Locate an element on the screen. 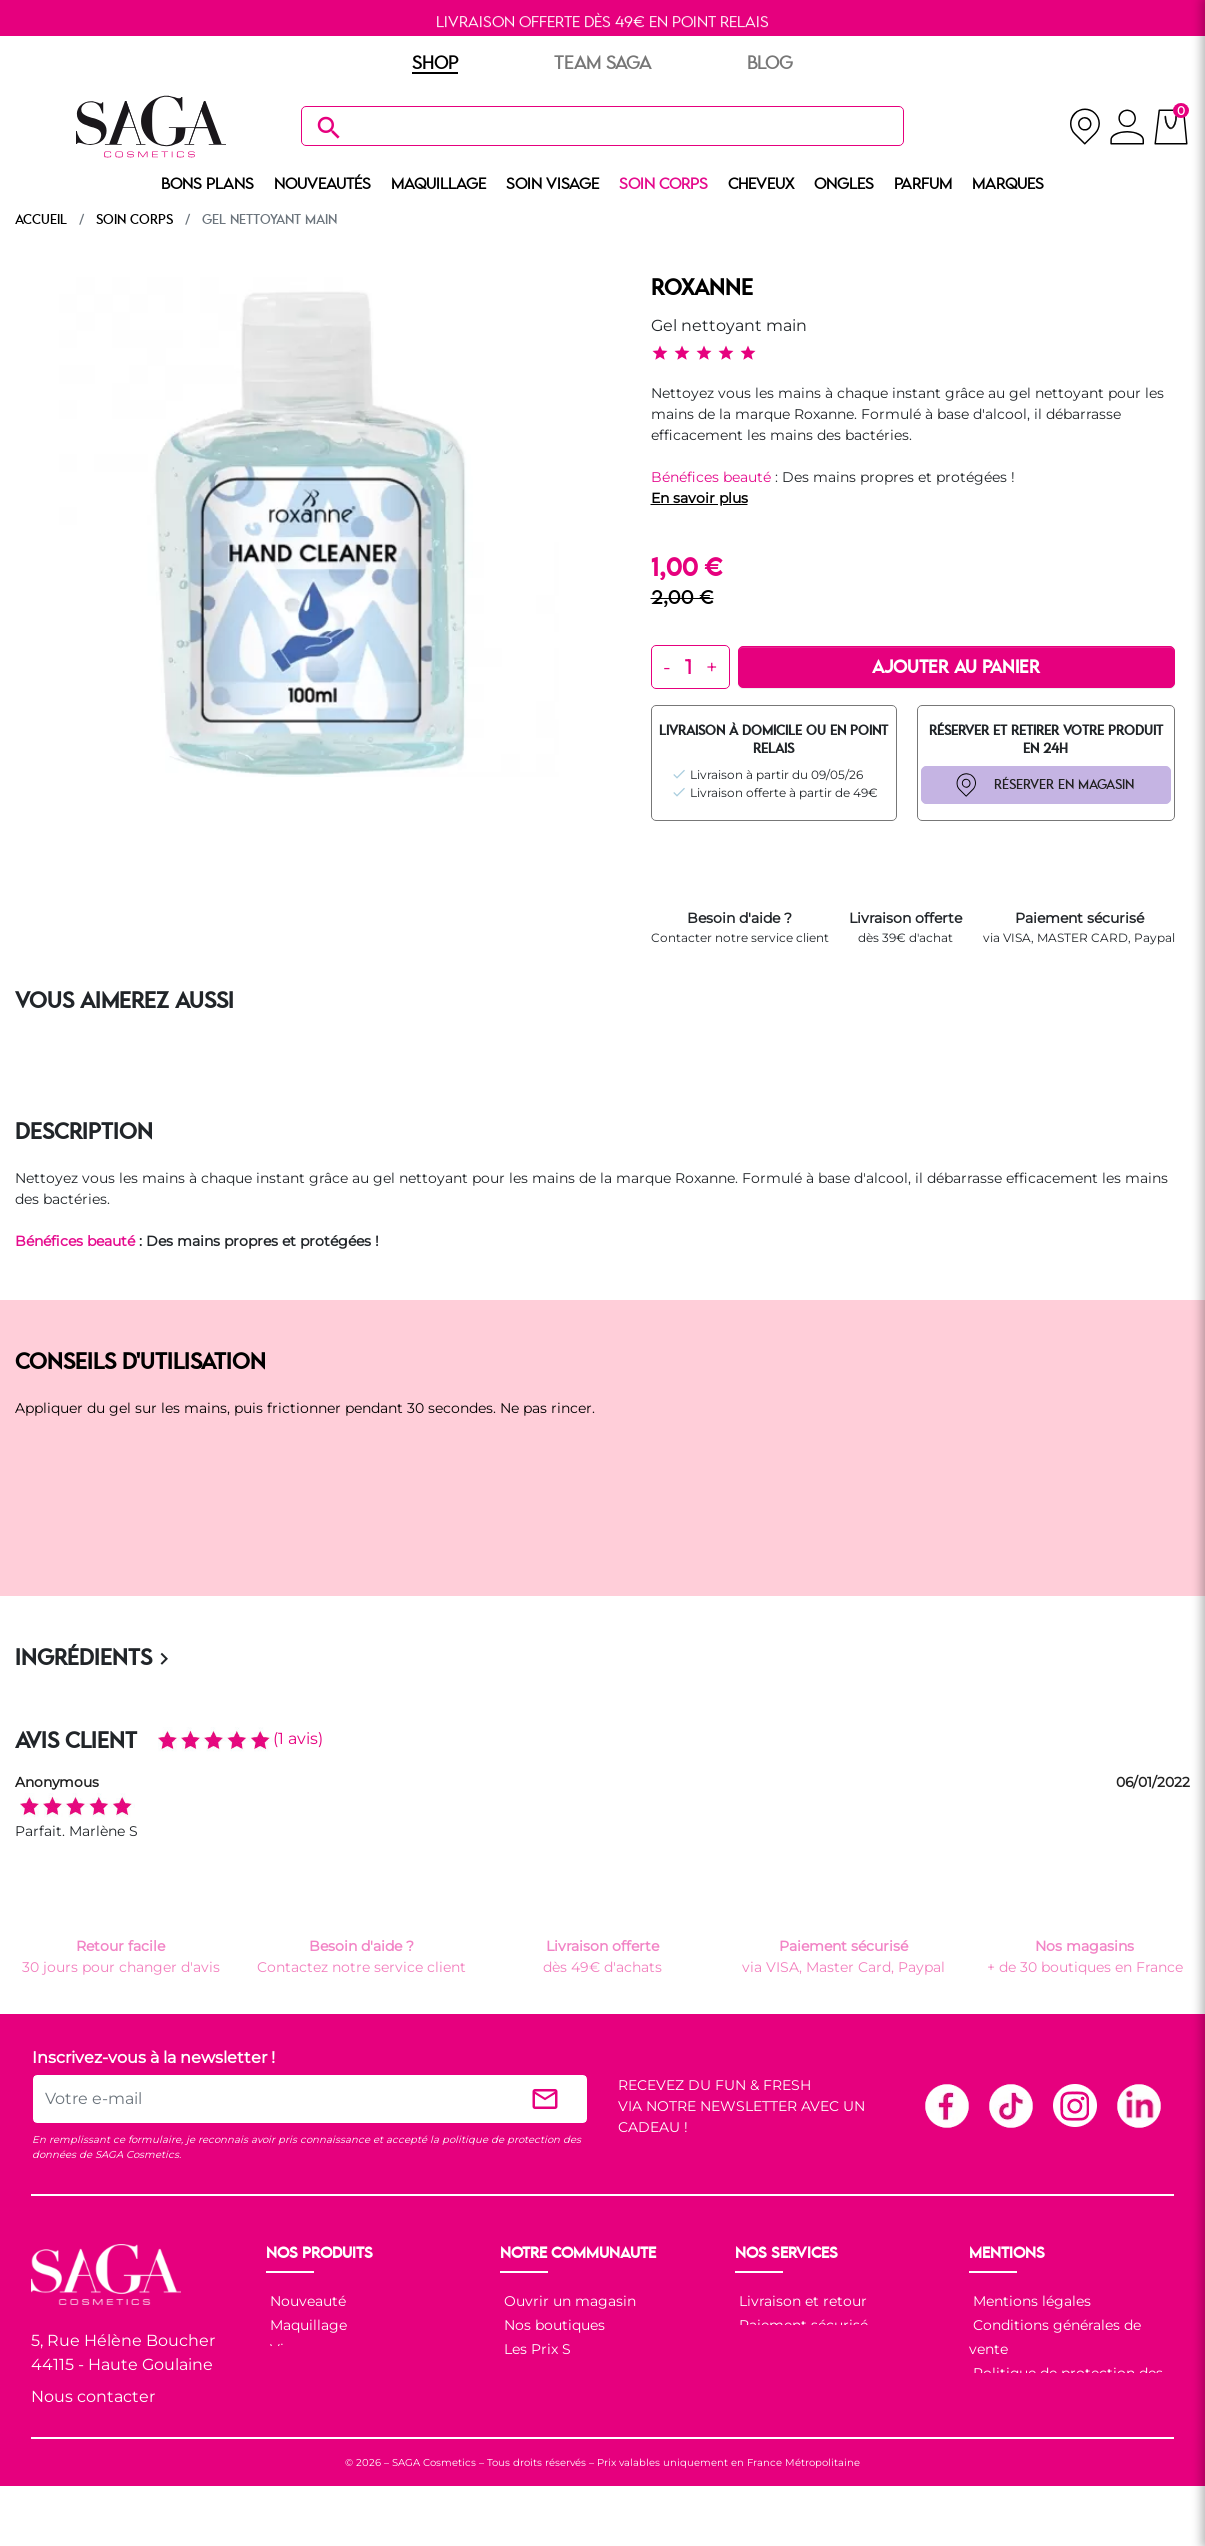 This screenshot has height=2546, width=1205. Visage is located at coordinates (291, 2349).